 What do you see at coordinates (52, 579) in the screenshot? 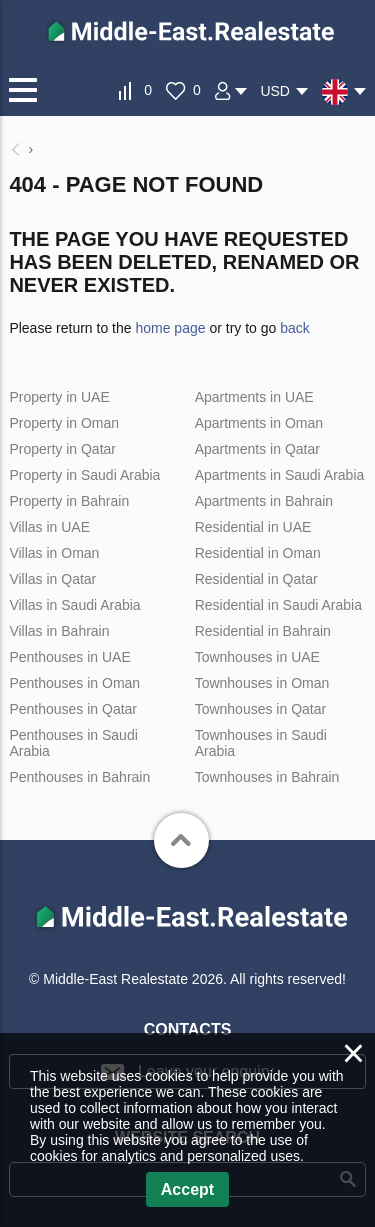
I see `Villas in Qatar` at bounding box center [52, 579].